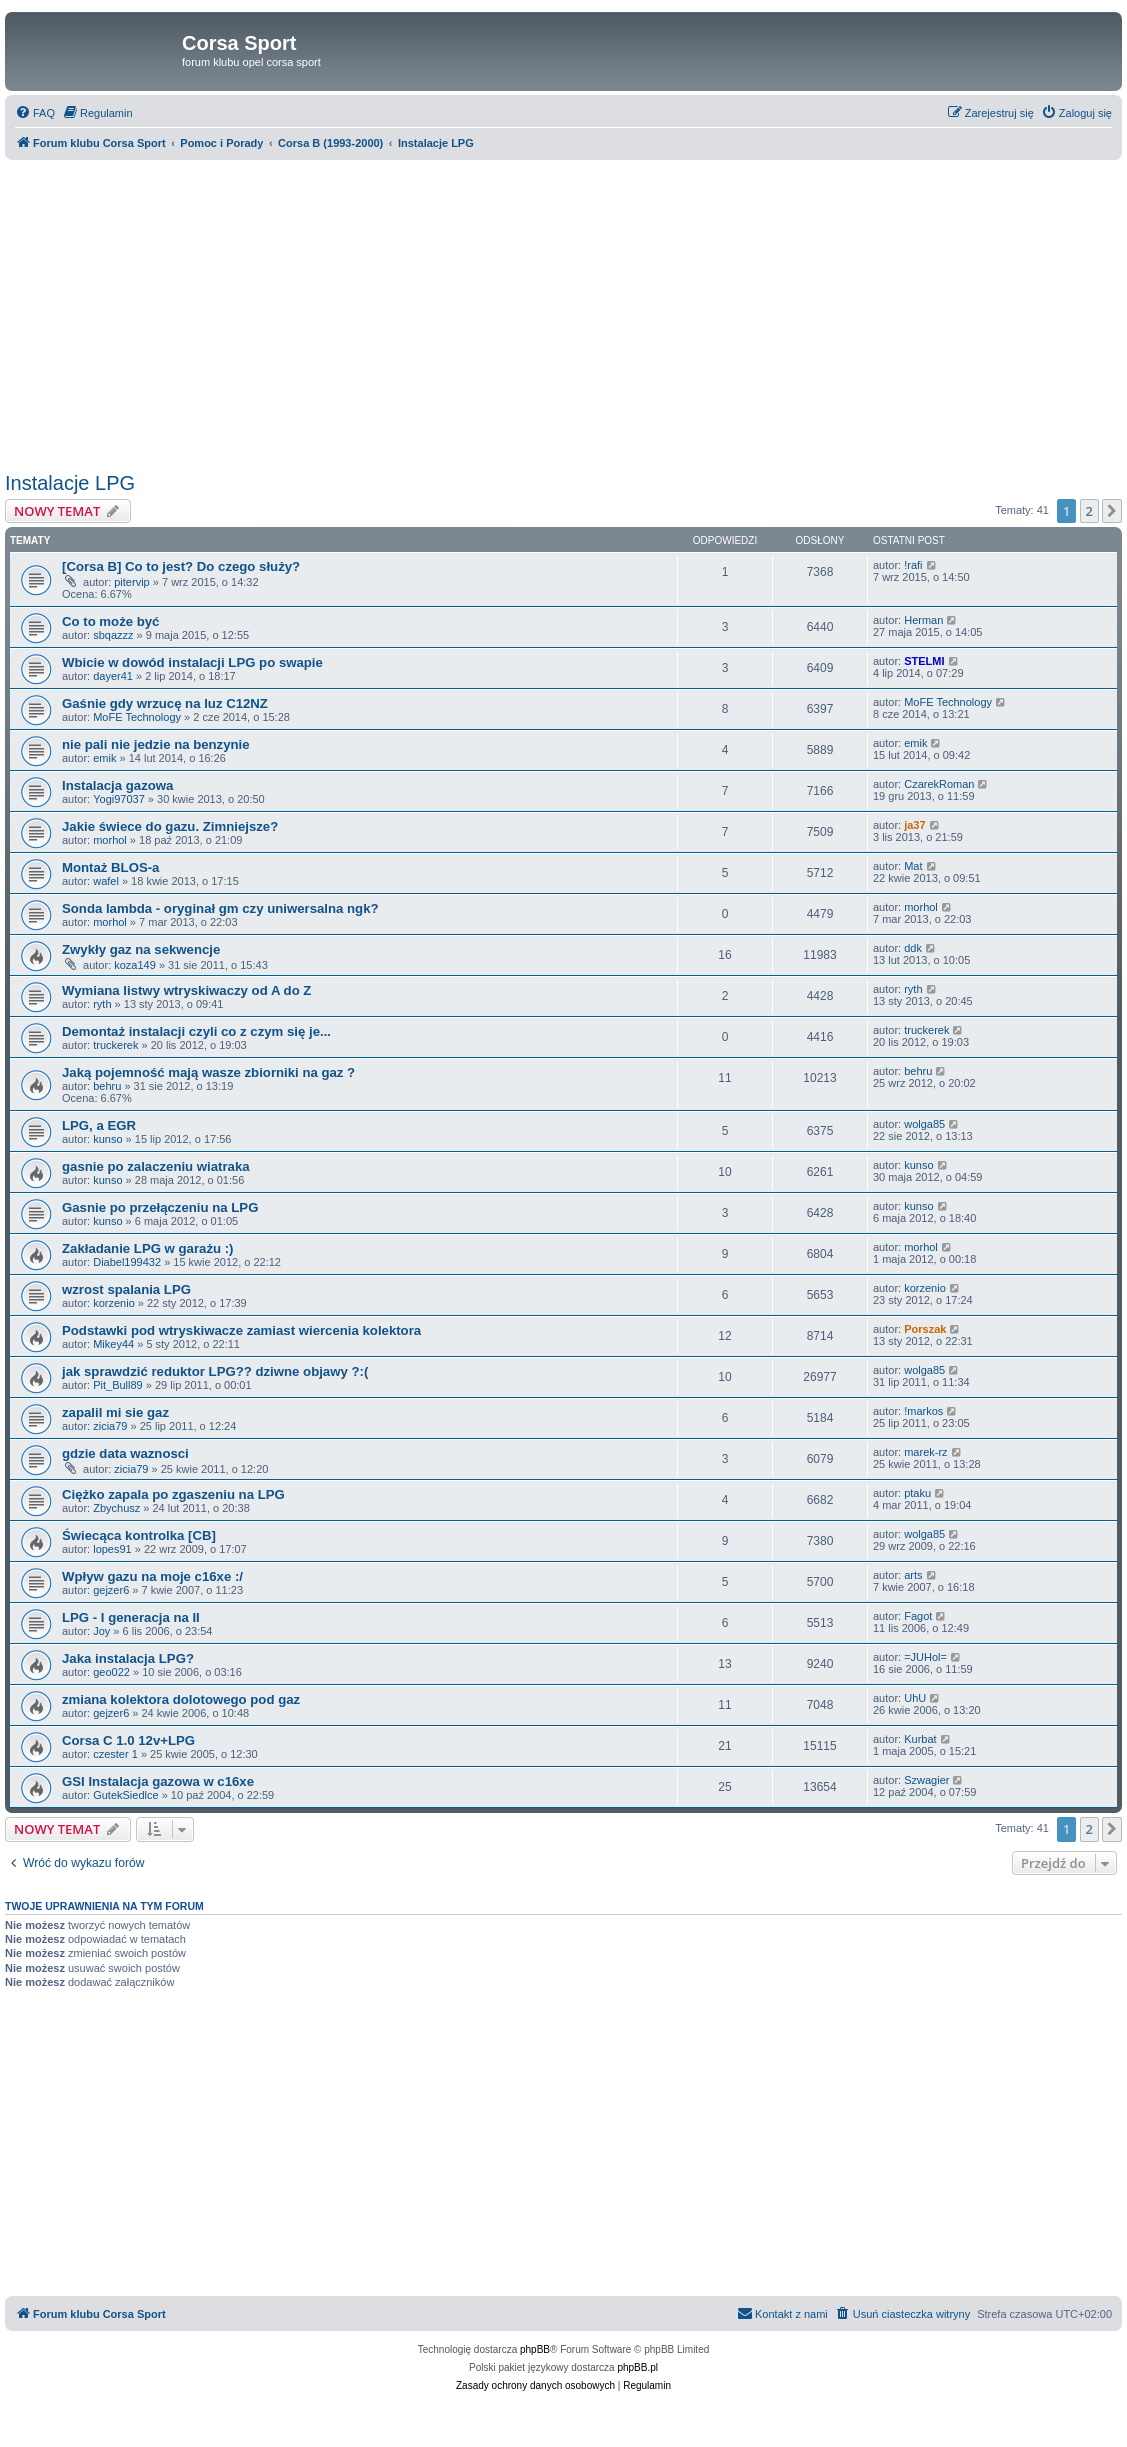 This screenshot has height=2447, width=1127. I want to click on Joy, so click(101, 1631).